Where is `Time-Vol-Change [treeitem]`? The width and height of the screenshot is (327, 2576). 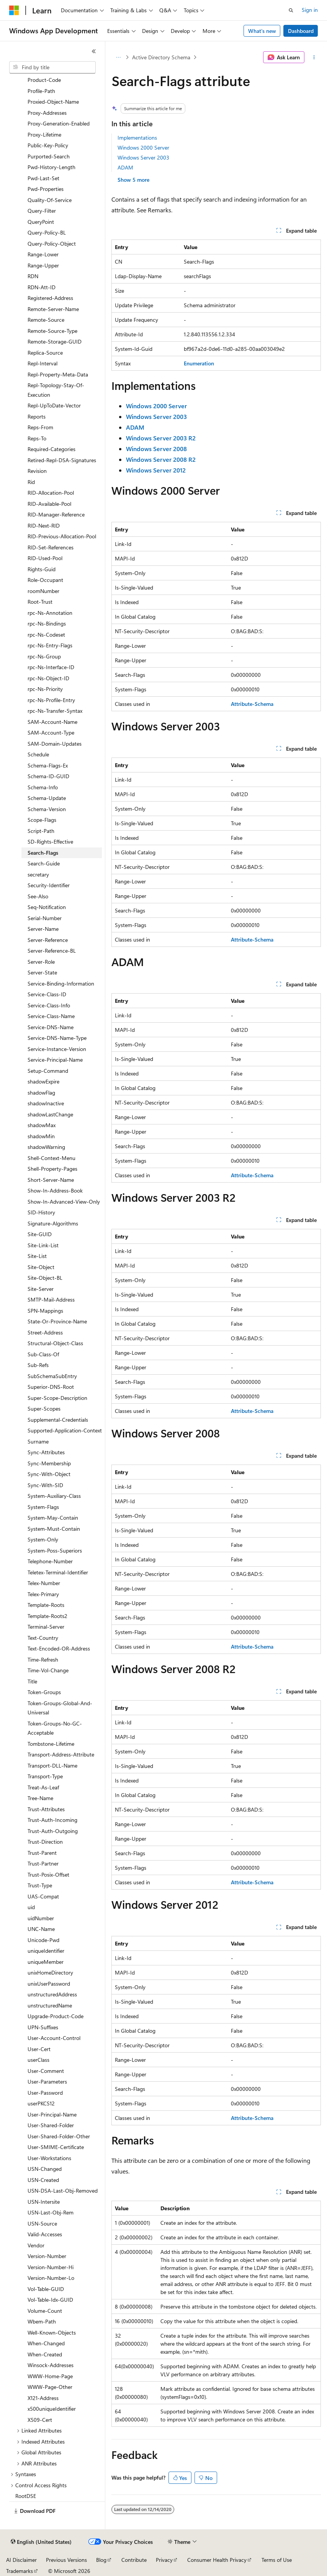
Time-Vol-Change [treeitem] is located at coordinates (48, 1670).